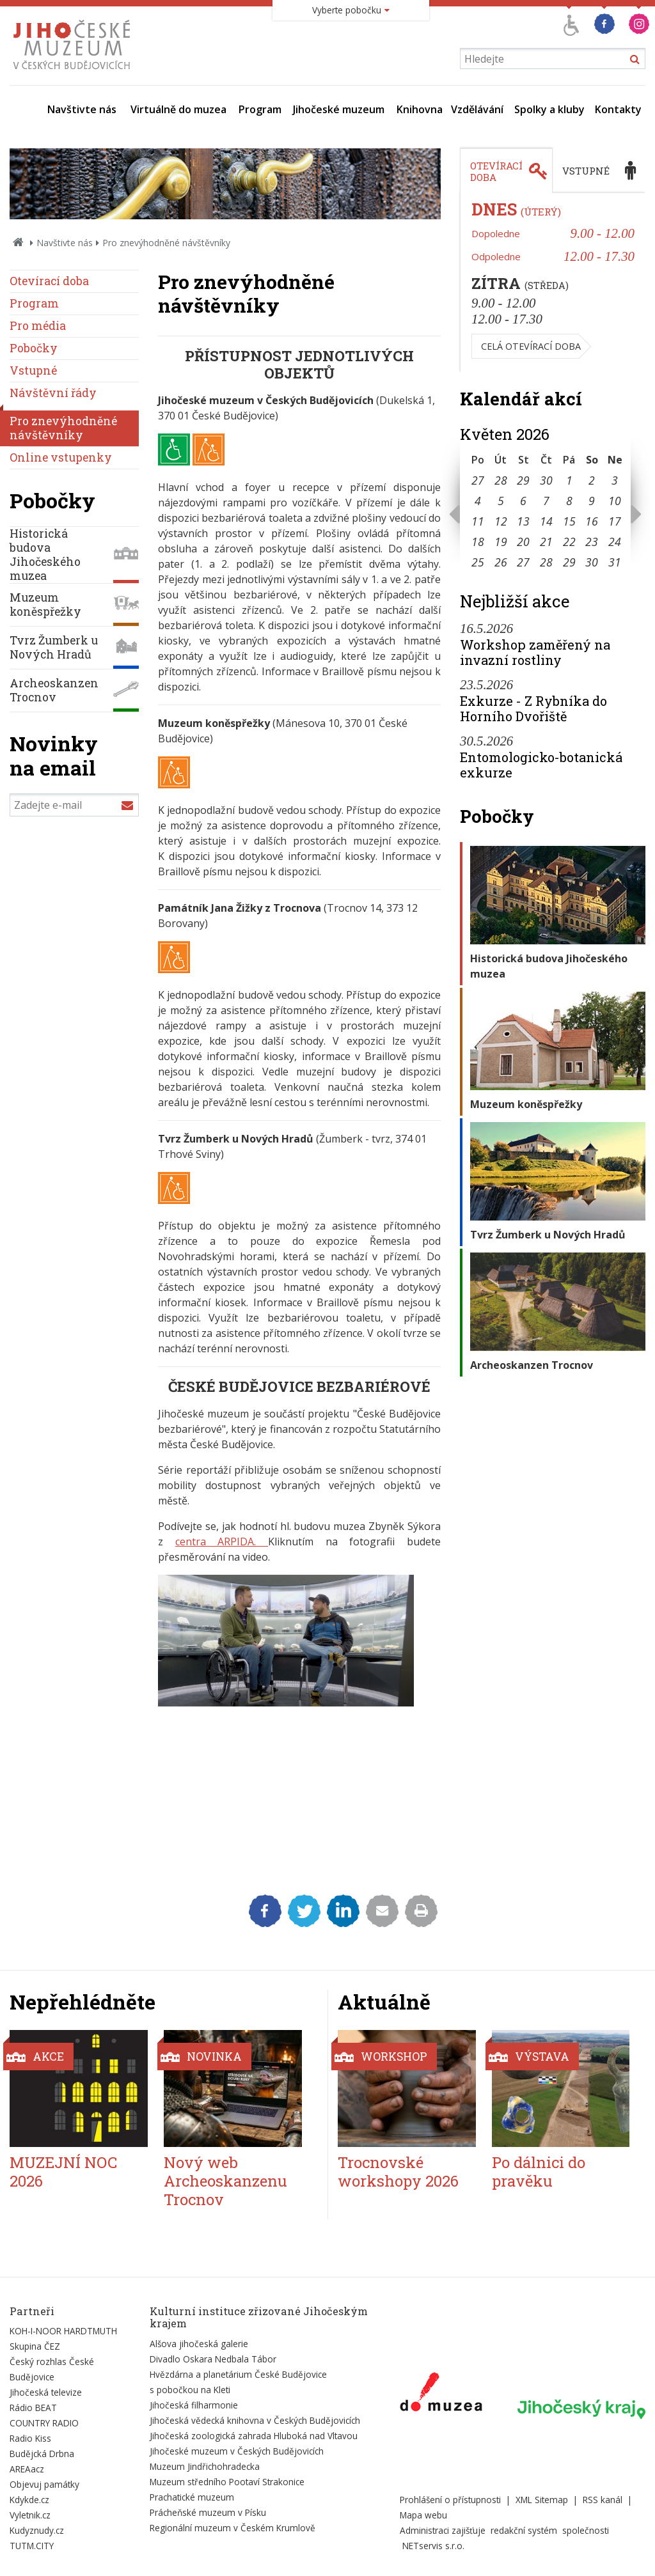 The width and height of the screenshot is (655, 2576). Describe the element at coordinates (500, 562) in the screenshot. I see `26 [Seznam akcí konaných 26. 5. 2026]` at that location.